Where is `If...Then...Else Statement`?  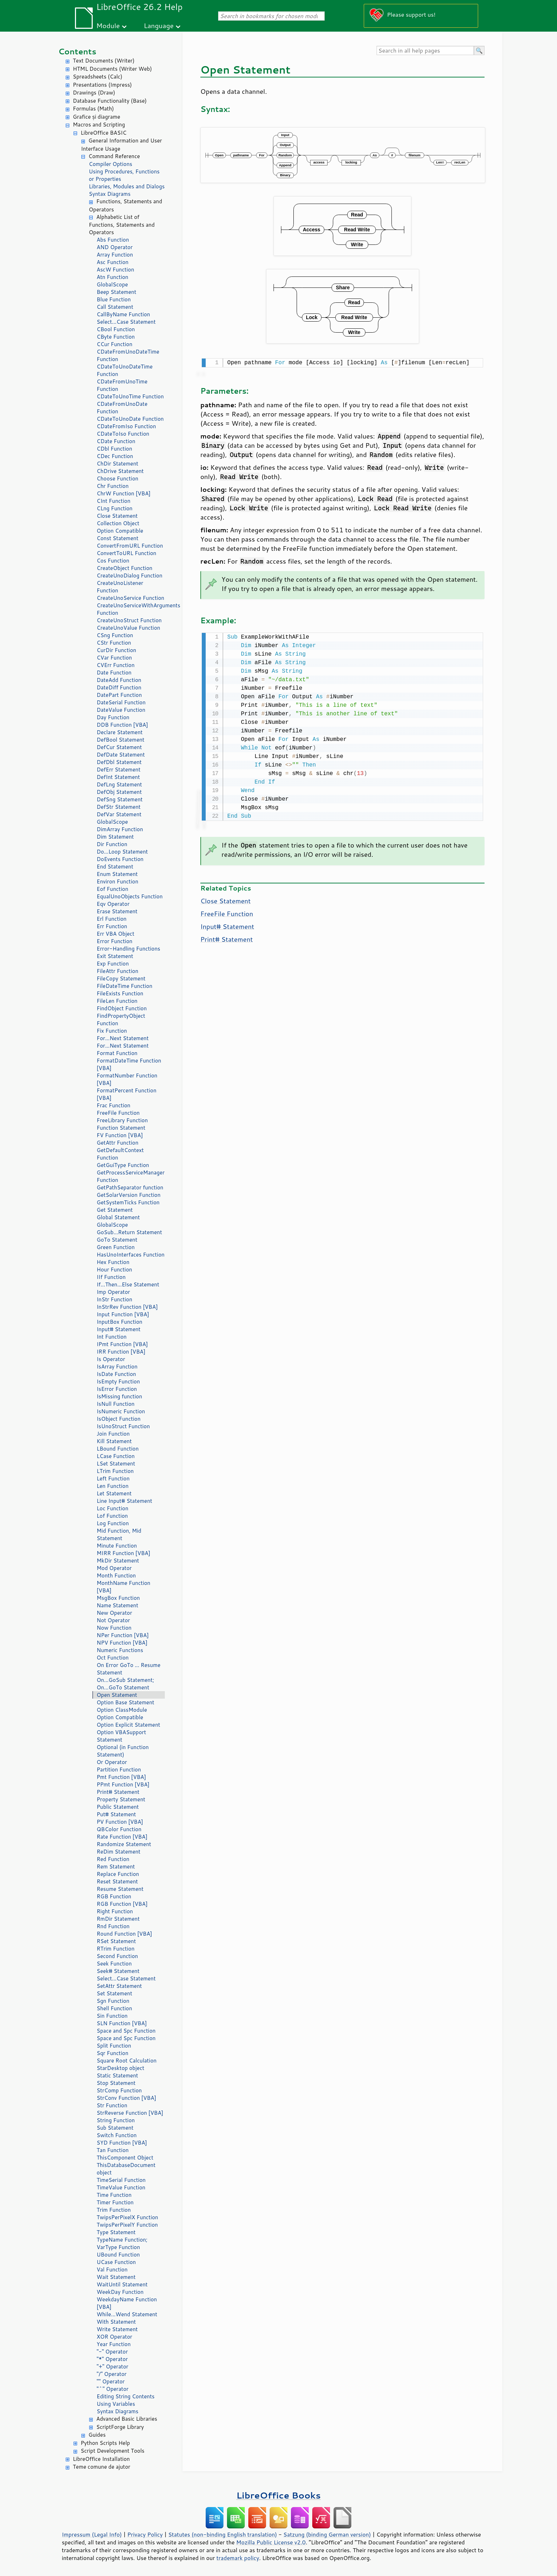 If...Then...Else Statement is located at coordinates (128, 1284).